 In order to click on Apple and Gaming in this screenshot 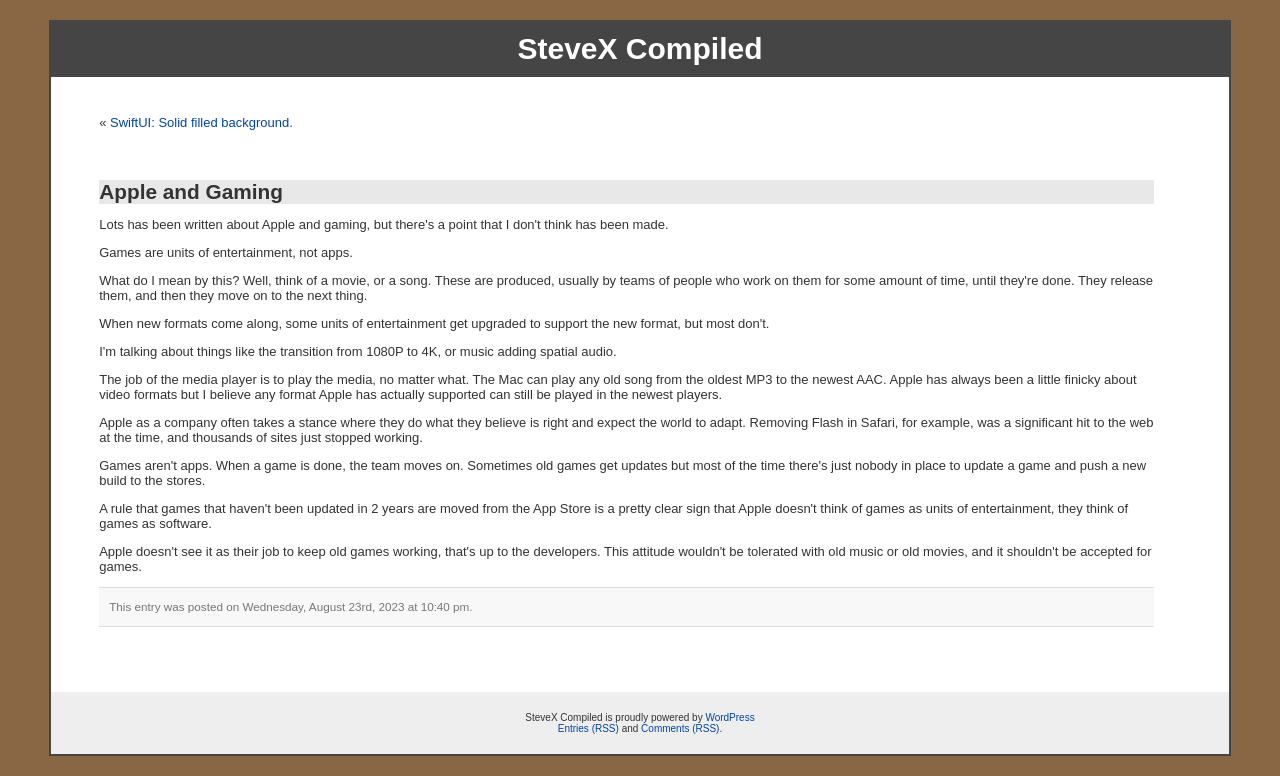, I will do `click(191, 191)`.